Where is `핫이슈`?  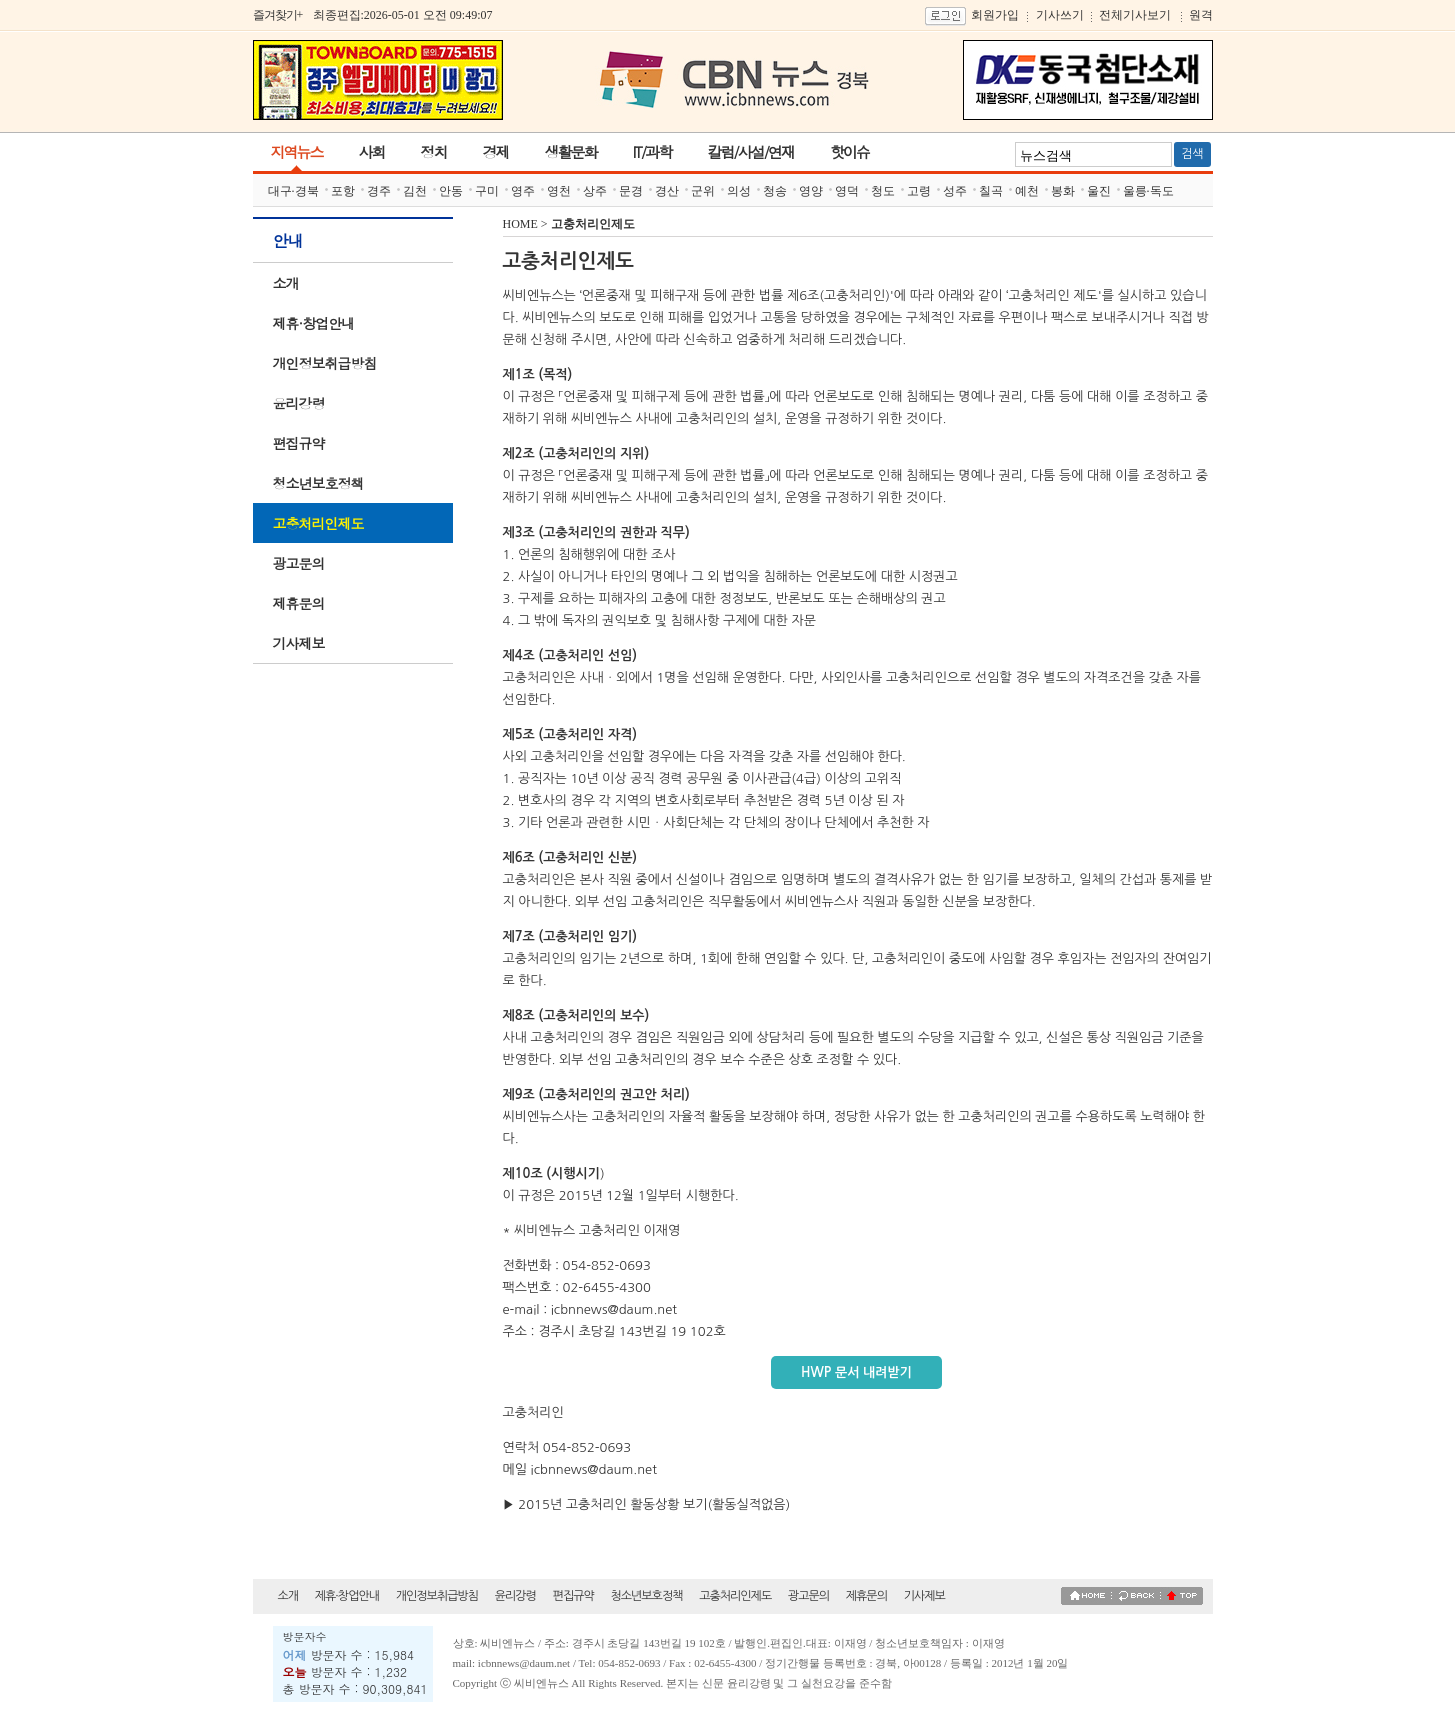 핫이슈 is located at coordinates (849, 151).